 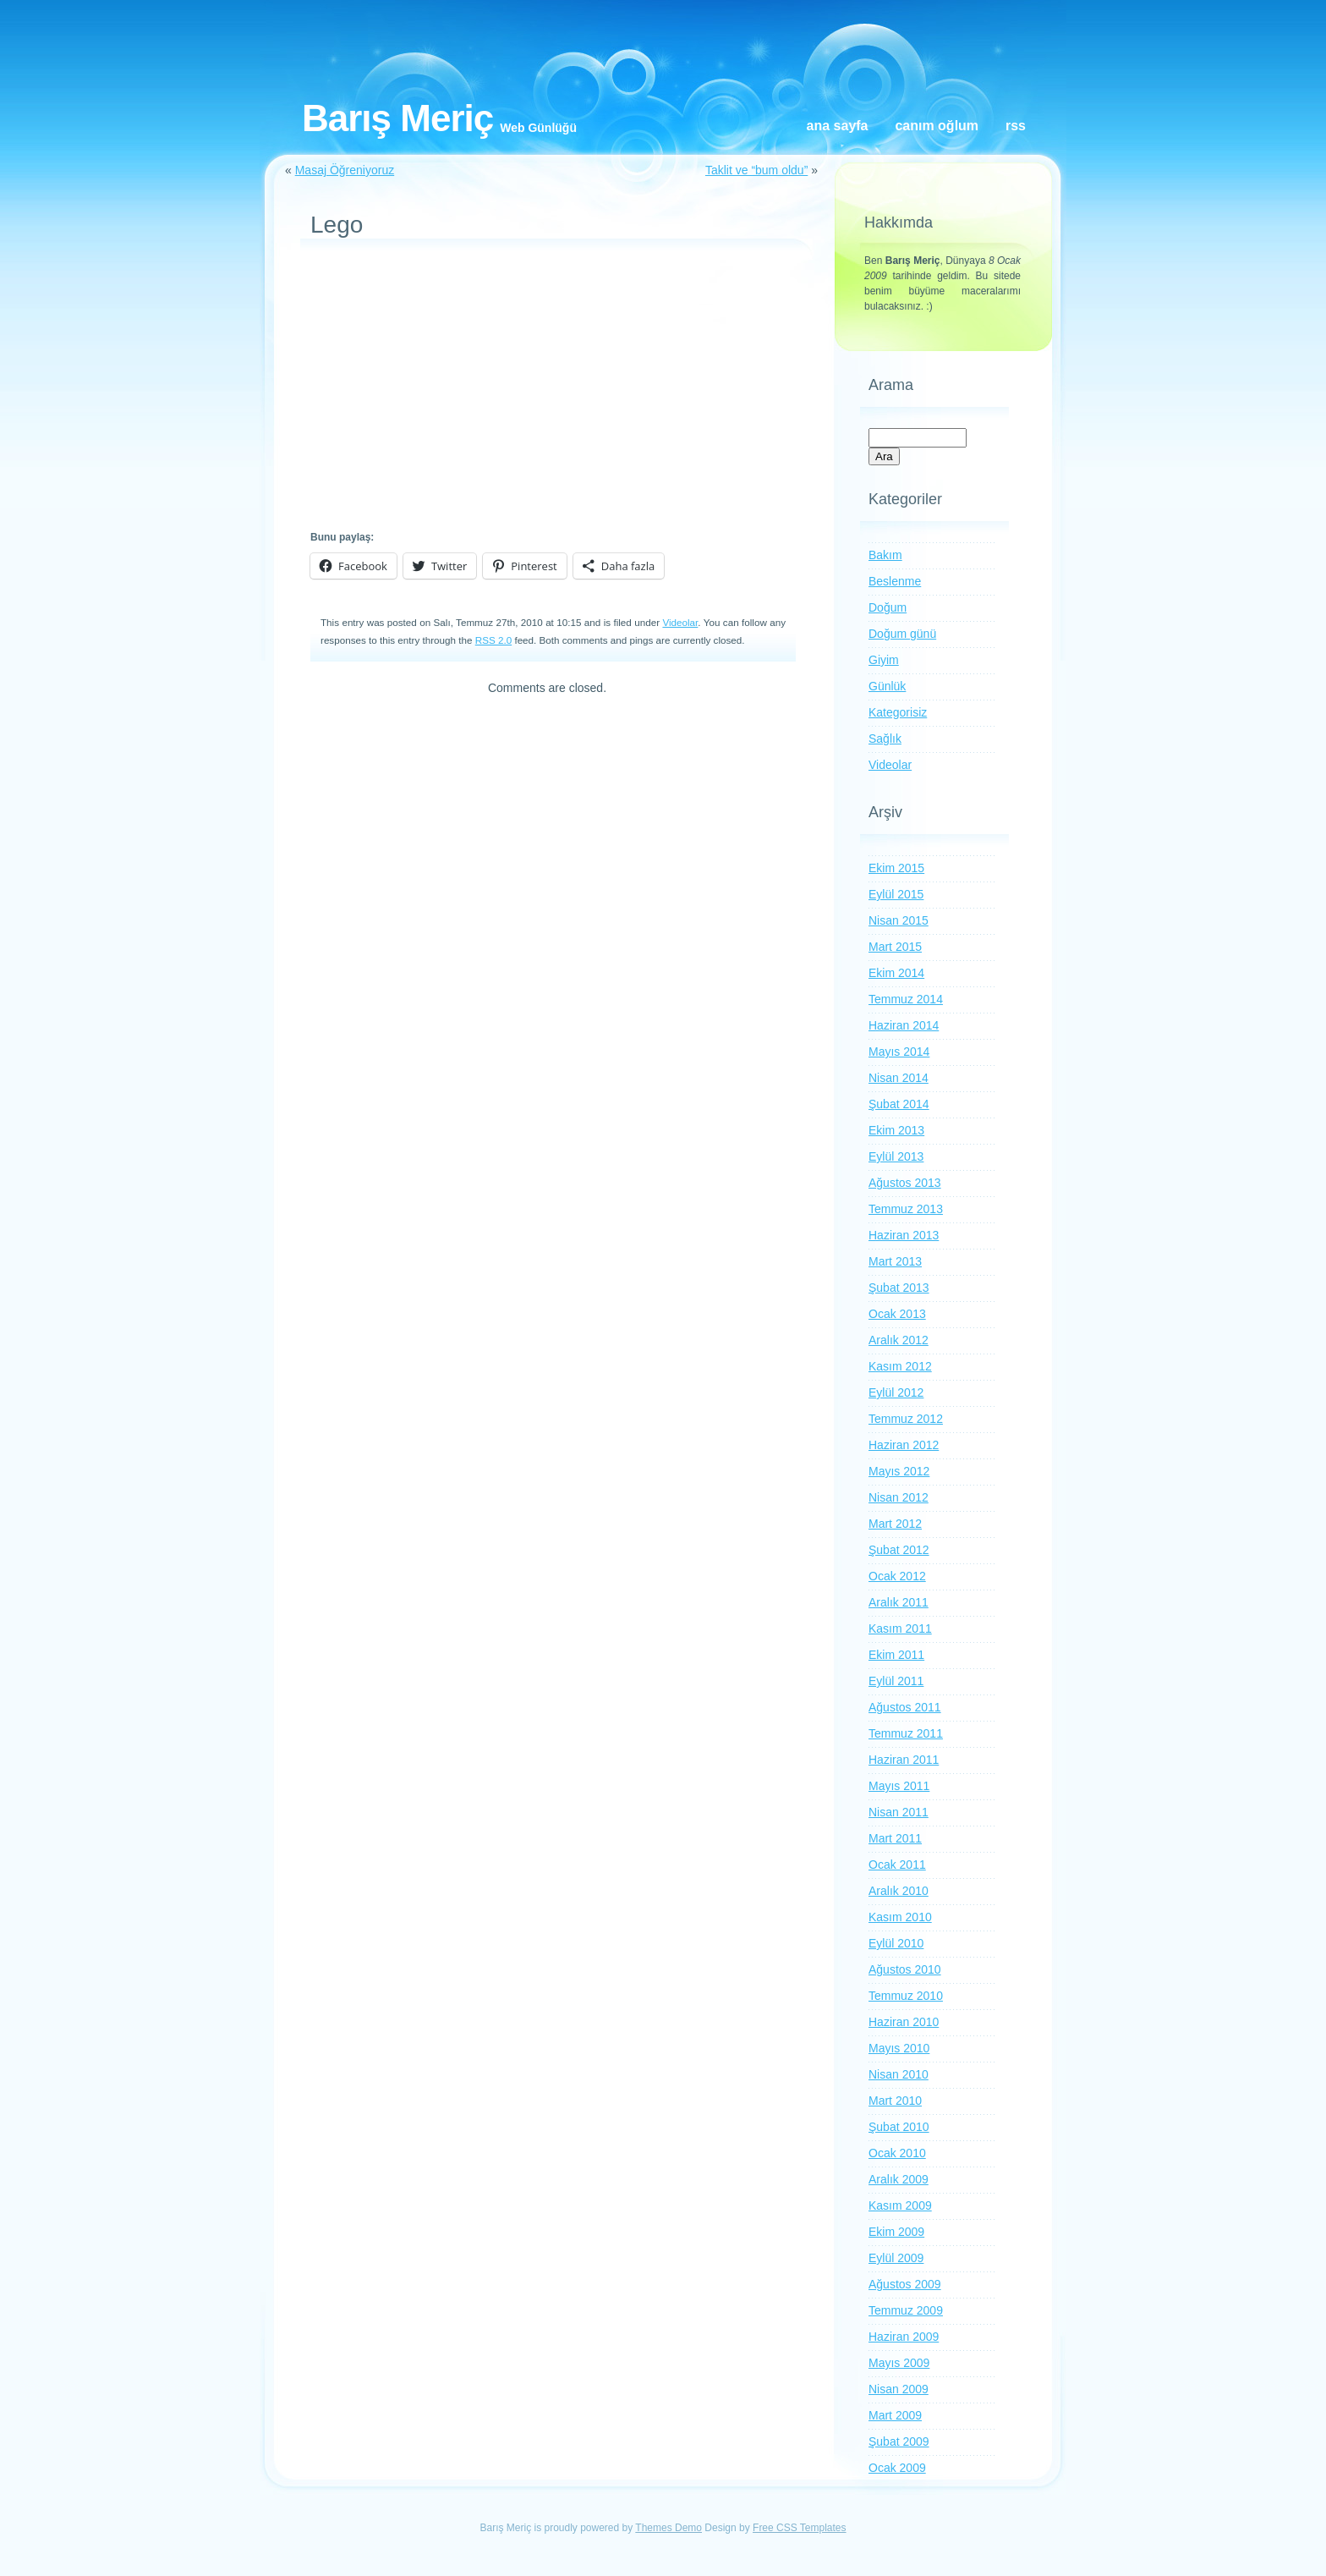 What do you see at coordinates (900, 2205) in the screenshot?
I see `Kasım 2009` at bounding box center [900, 2205].